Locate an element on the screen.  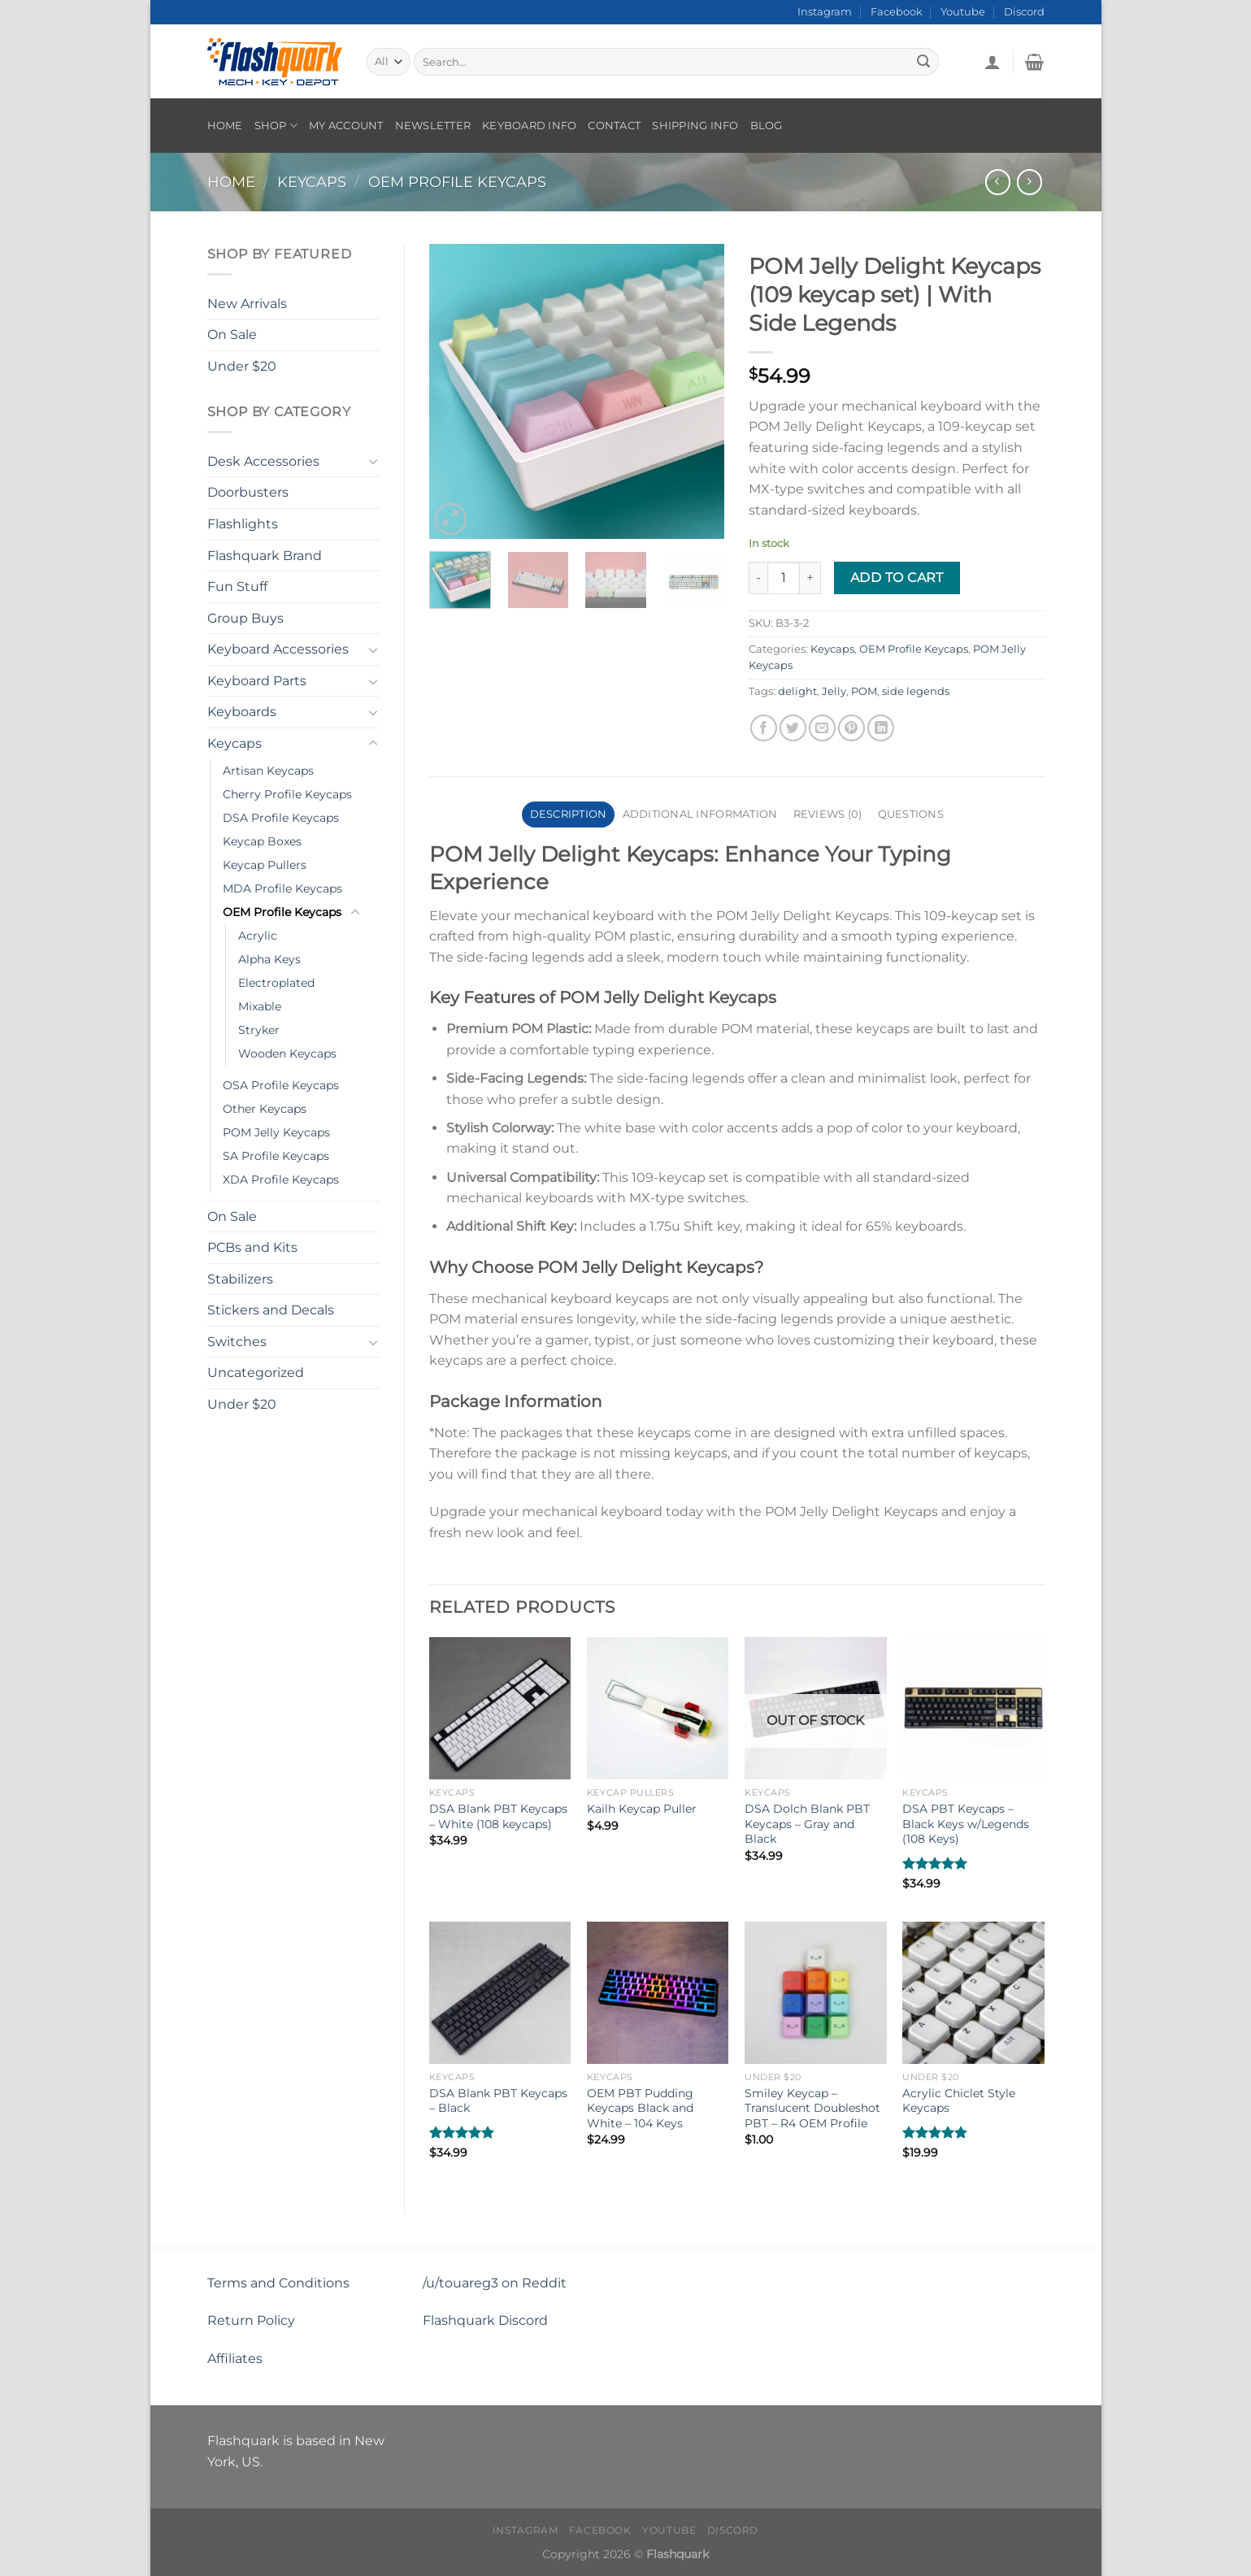
[Acrylic Chiclet Style Keycaps] is located at coordinates (973, 1993).